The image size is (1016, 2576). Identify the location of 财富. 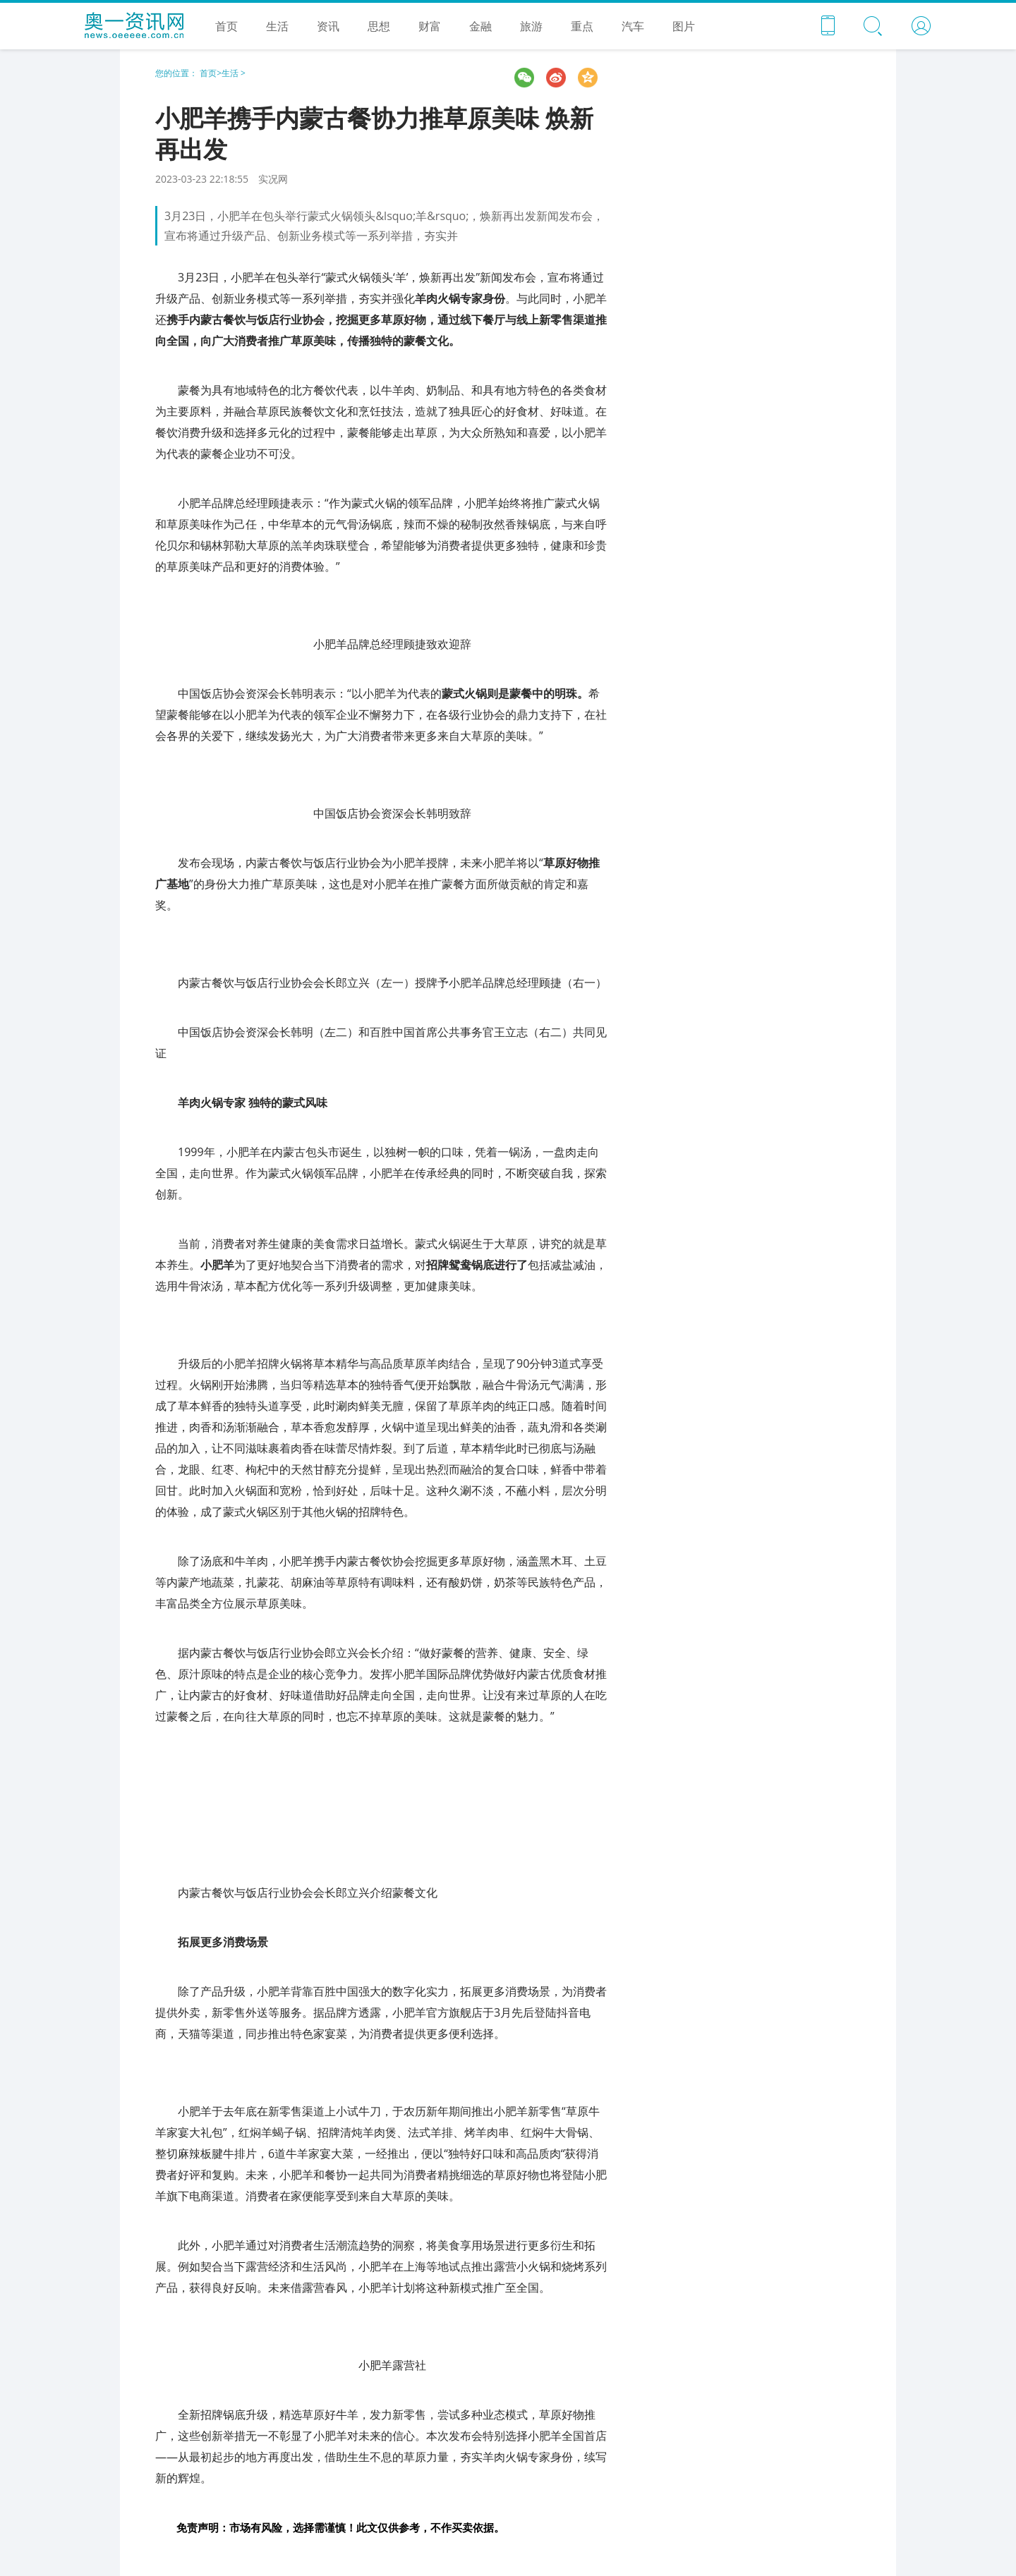
(429, 26).